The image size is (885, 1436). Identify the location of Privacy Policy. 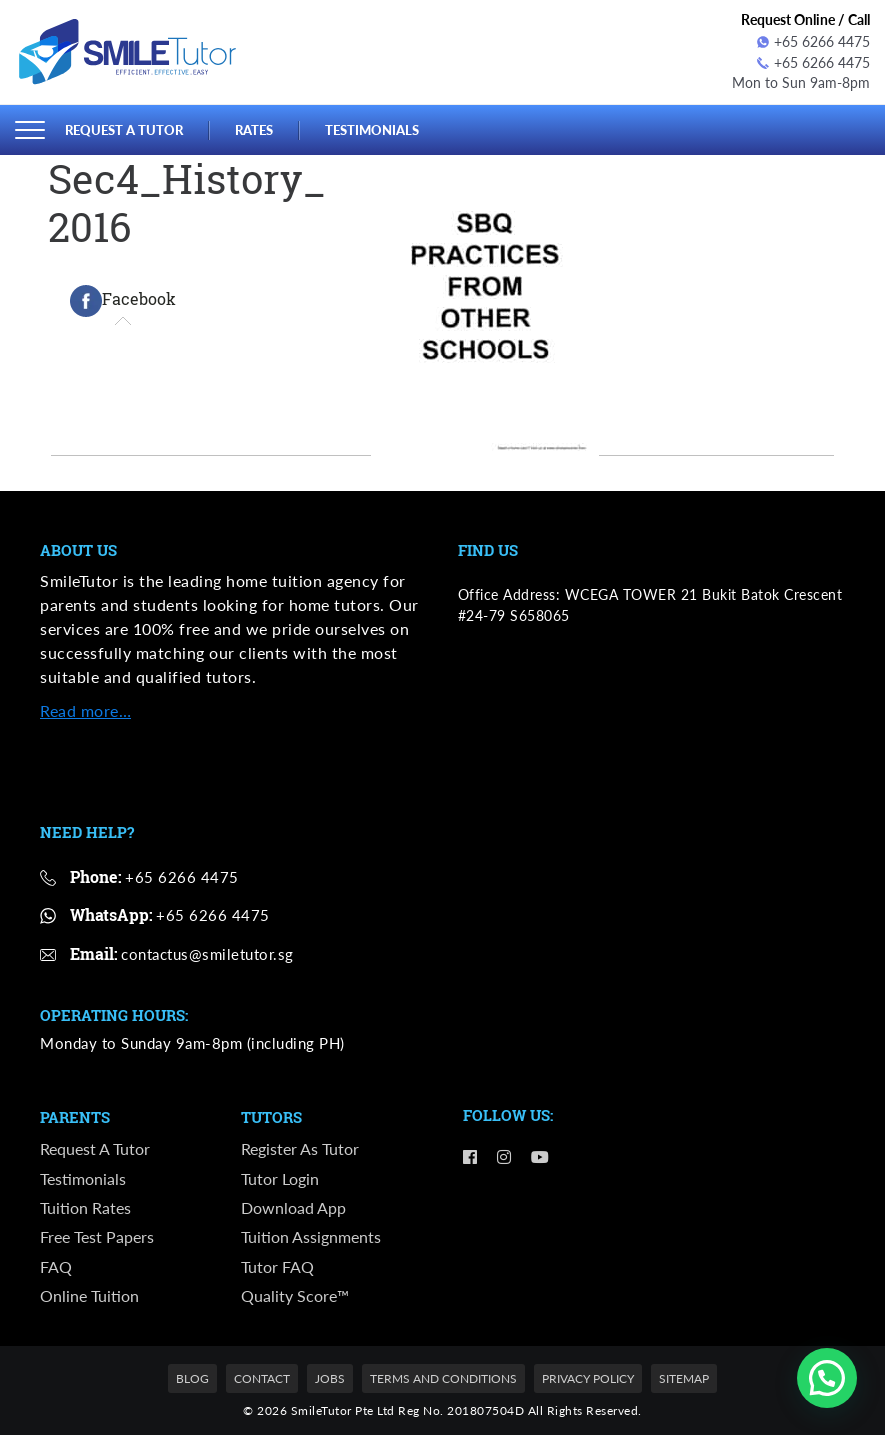
(588, 1379).